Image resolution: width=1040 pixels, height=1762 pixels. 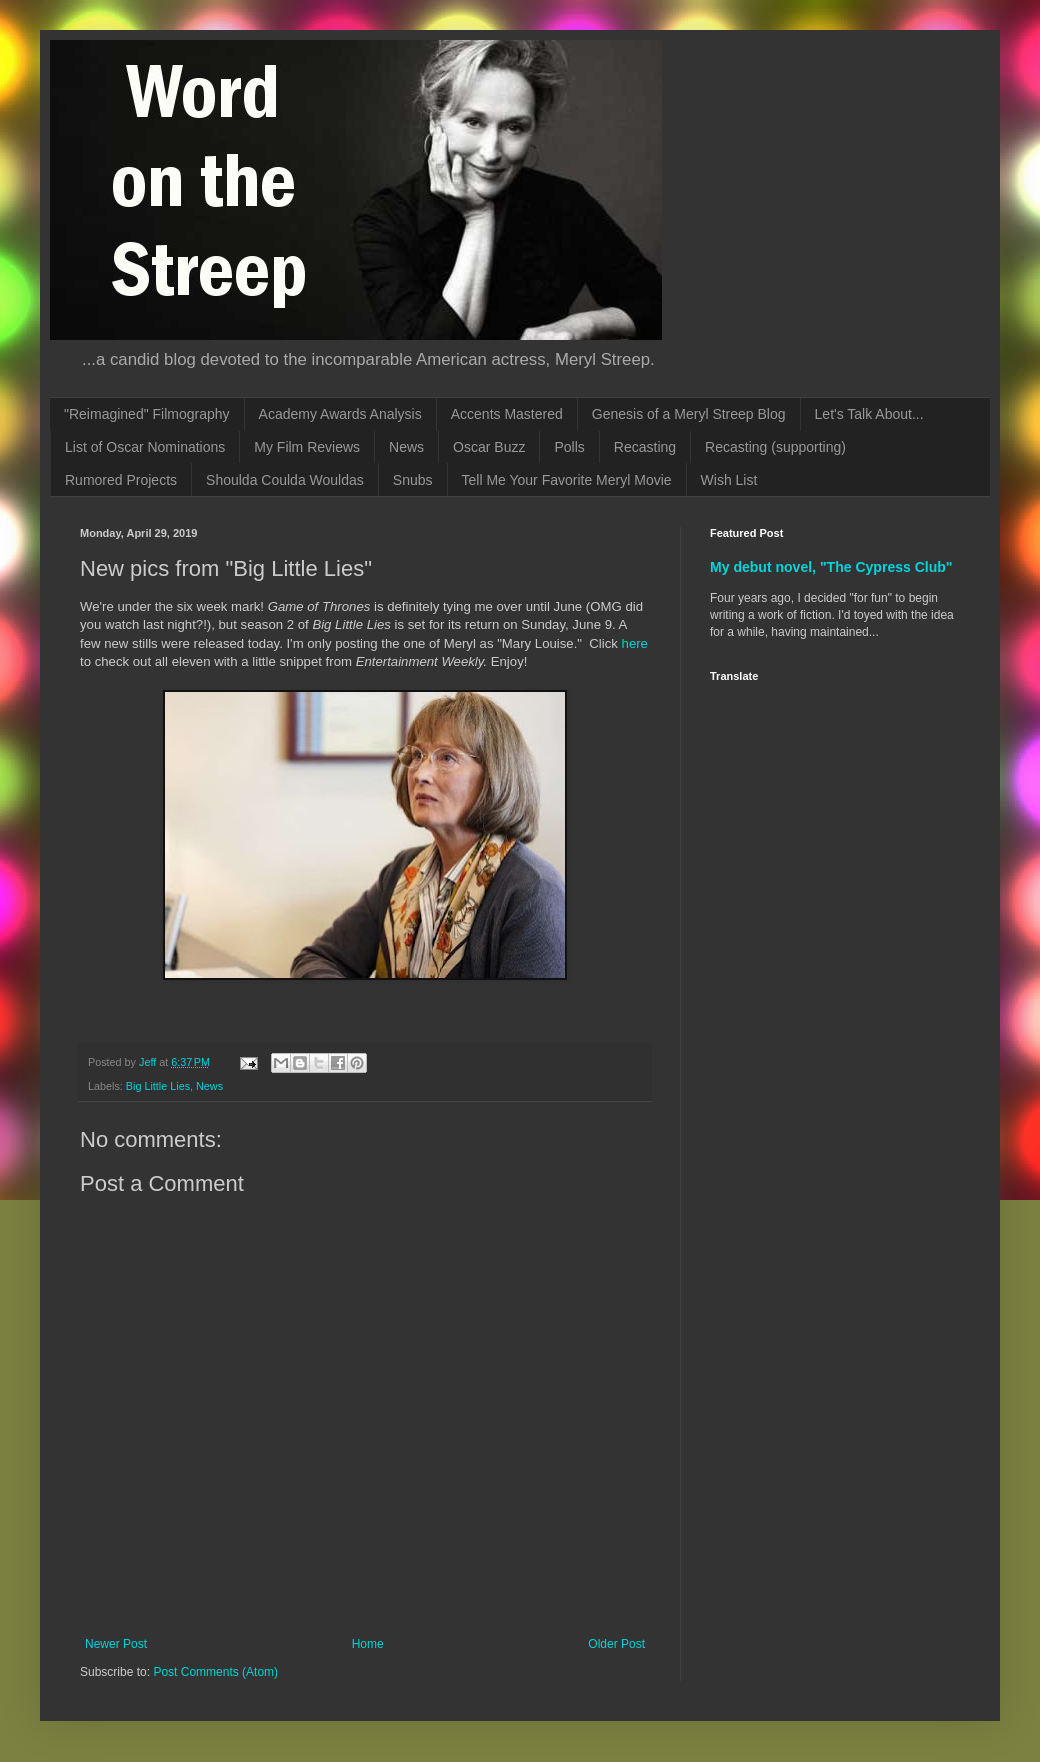 What do you see at coordinates (368, 1644) in the screenshot?
I see `Home` at bounding box center [368, 1644].